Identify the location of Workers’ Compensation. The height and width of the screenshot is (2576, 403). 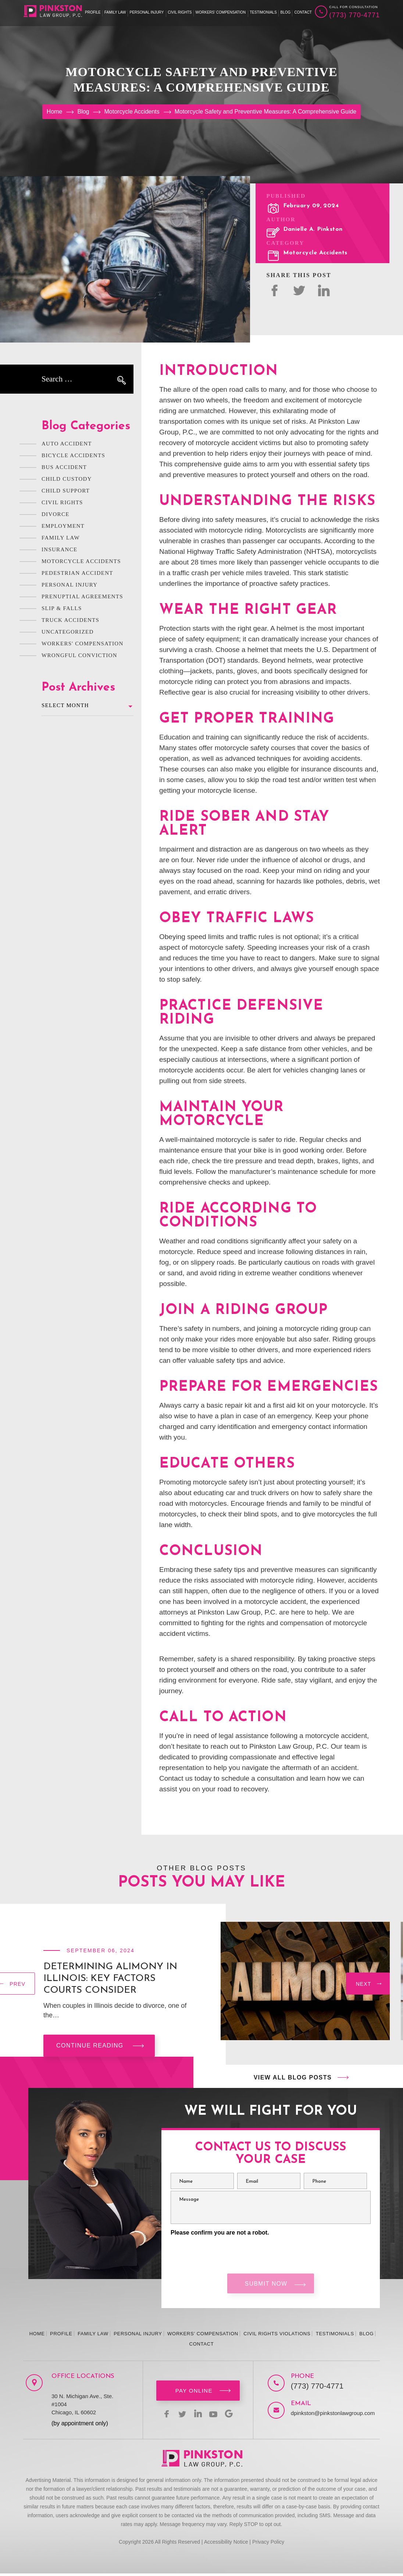
(221, 12).